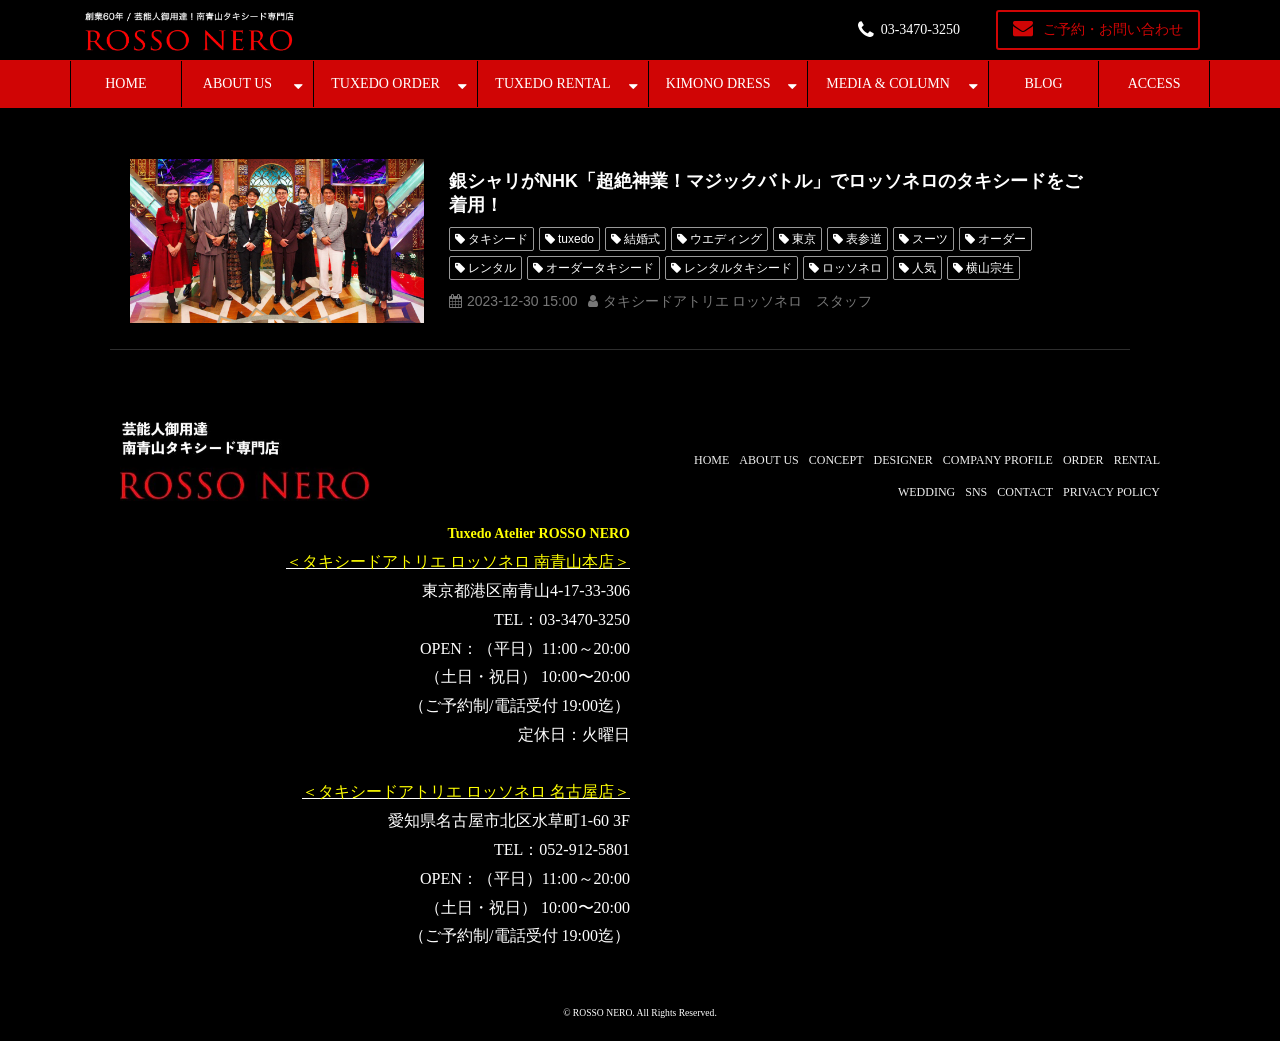 This screenshot has width=1280, height=1041. I want to click on DESIGNER, so click(902, 460).